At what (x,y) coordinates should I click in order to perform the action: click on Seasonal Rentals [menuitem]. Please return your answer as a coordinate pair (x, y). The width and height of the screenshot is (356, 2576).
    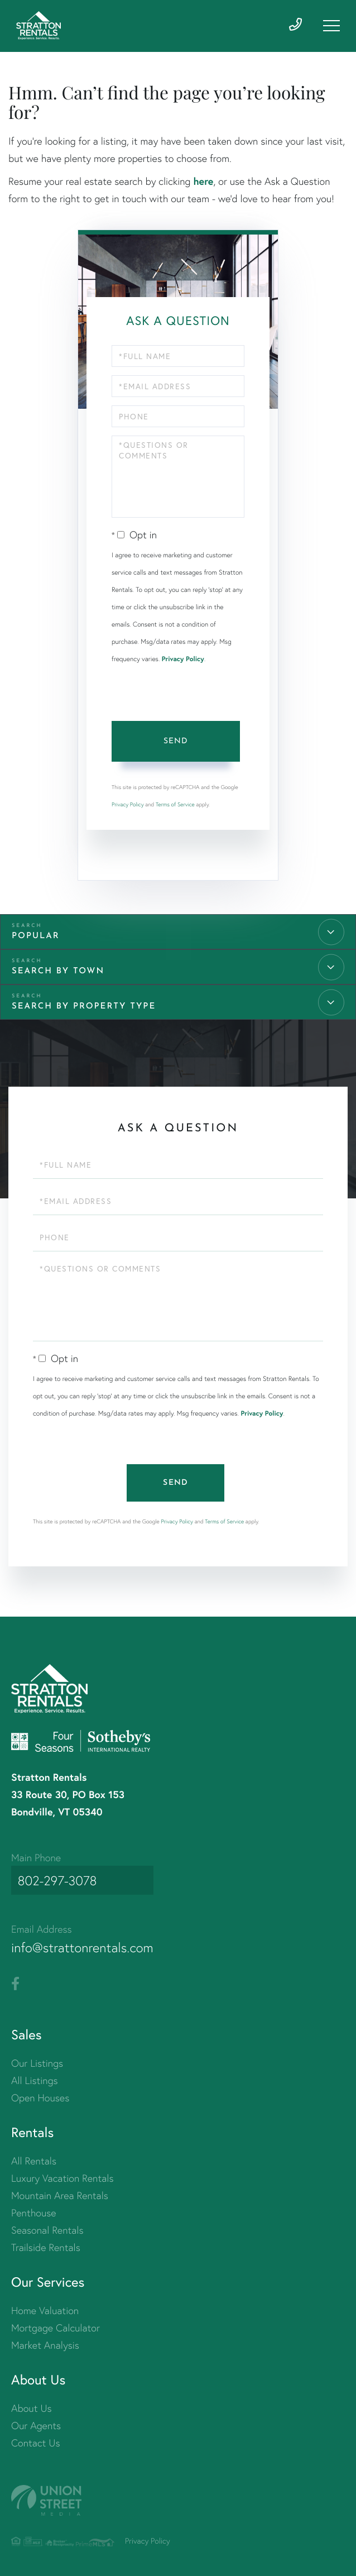
    Looking at the image, I should click on (47, 2228).